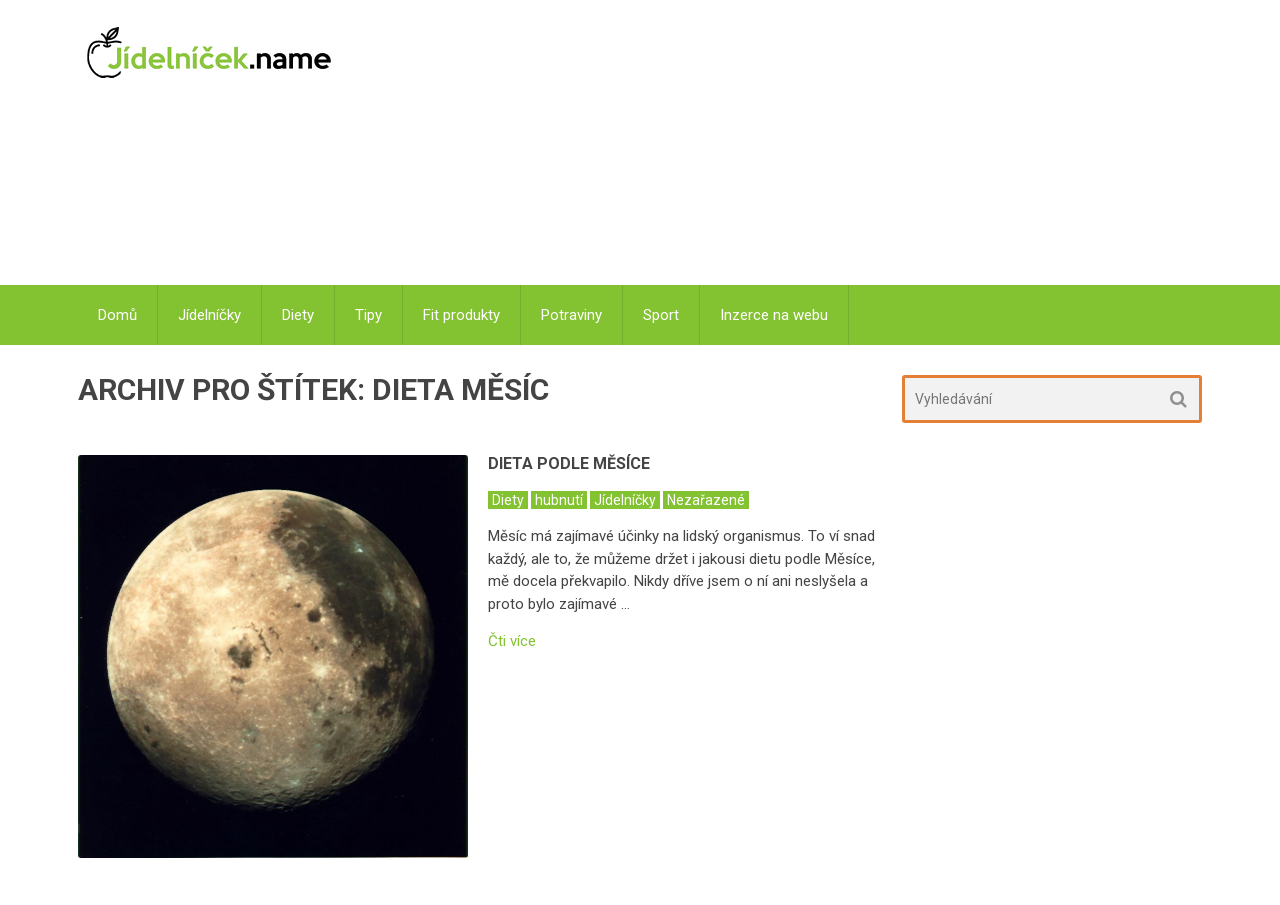 The width and height of the screenshot is (1280, 905). I want to click on Nezařazené, so click(706, 500).